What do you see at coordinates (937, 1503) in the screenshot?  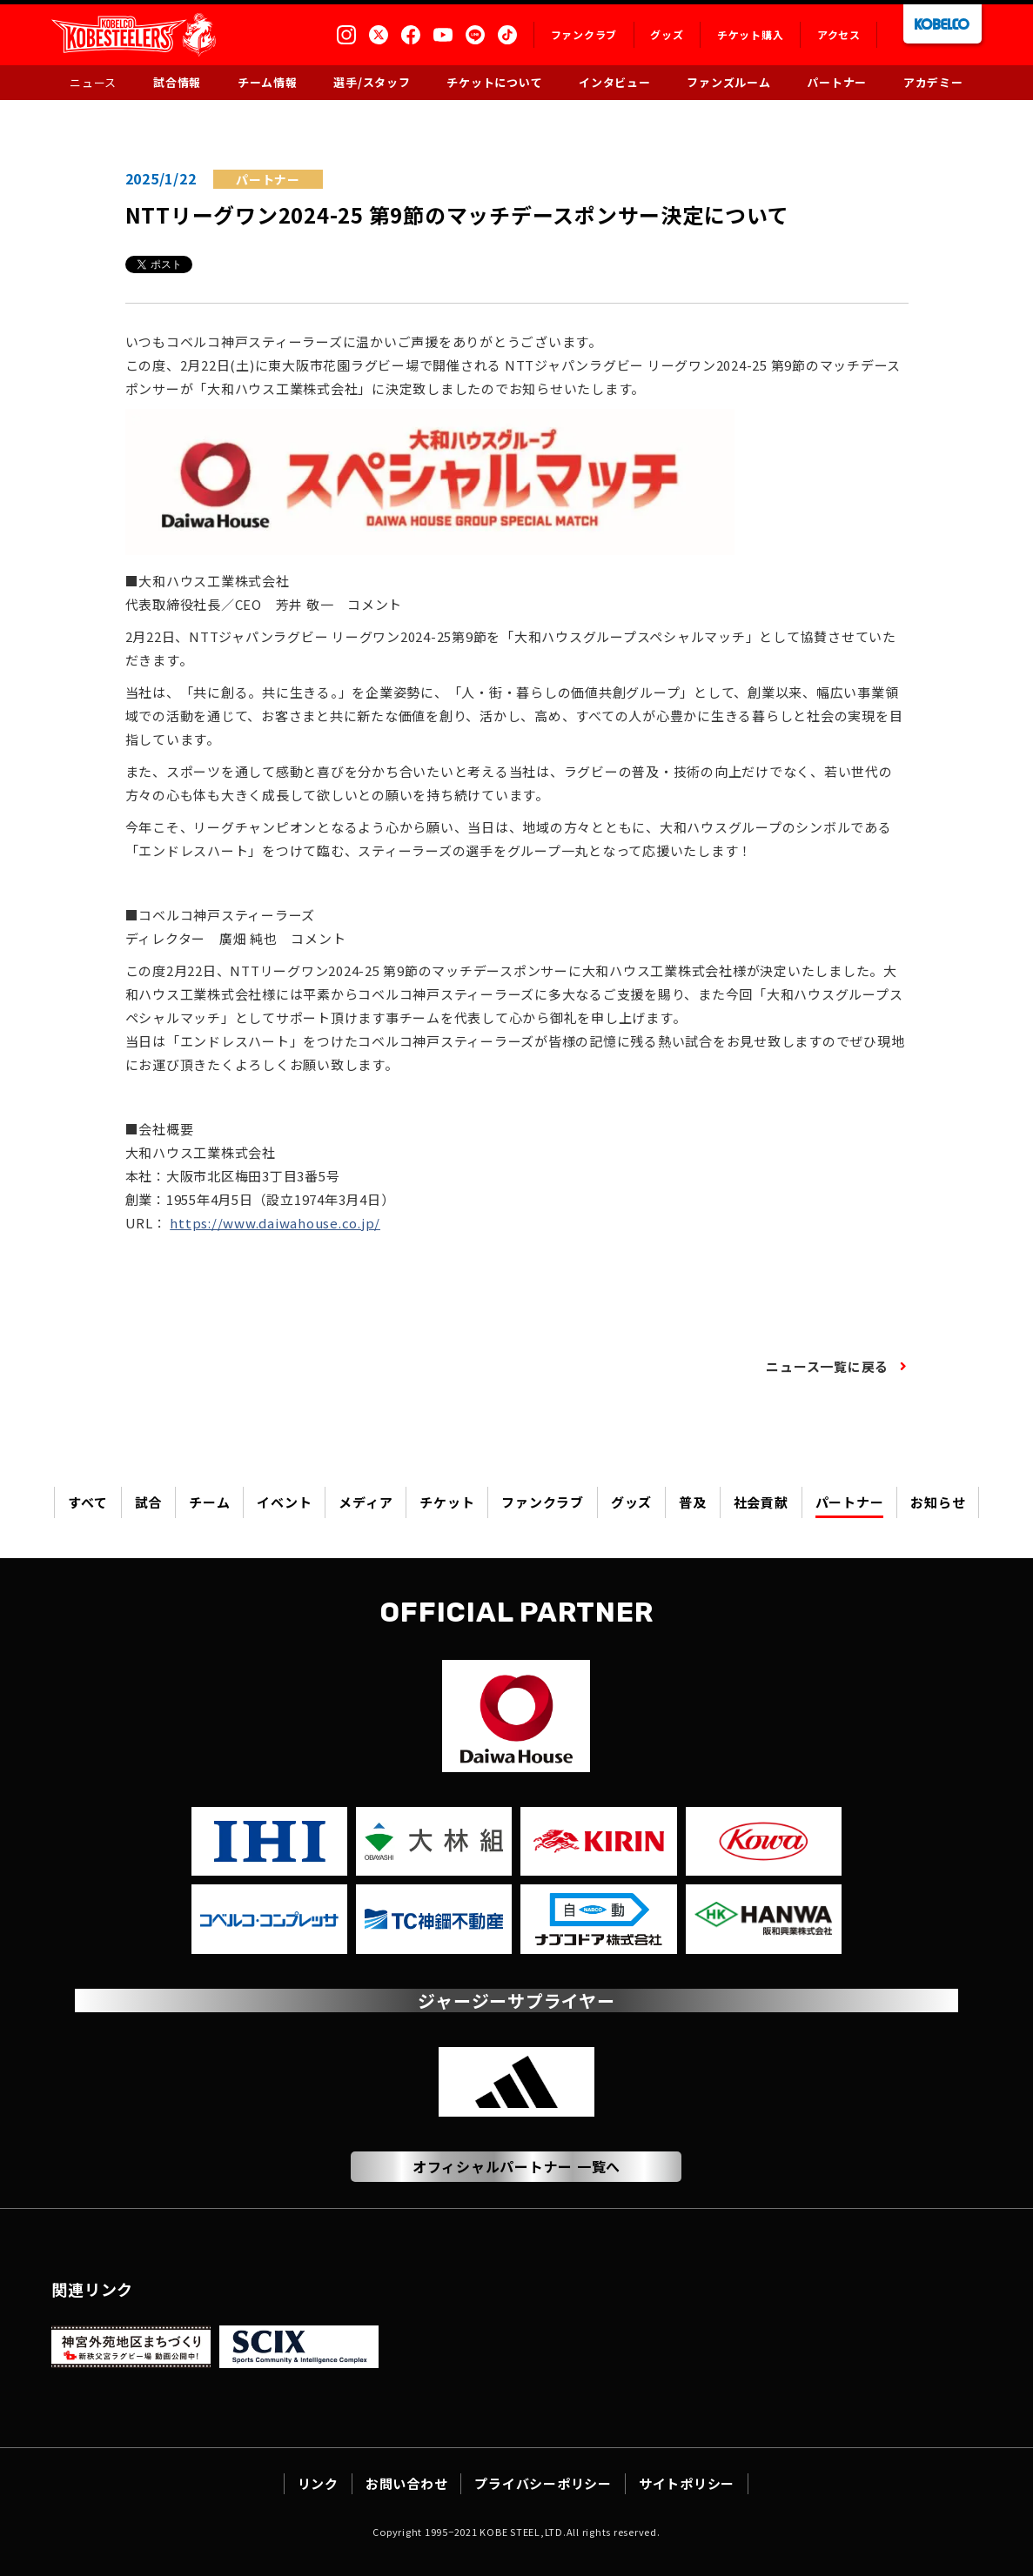 I see `お知らせ` at bounding box center [937, 1503].